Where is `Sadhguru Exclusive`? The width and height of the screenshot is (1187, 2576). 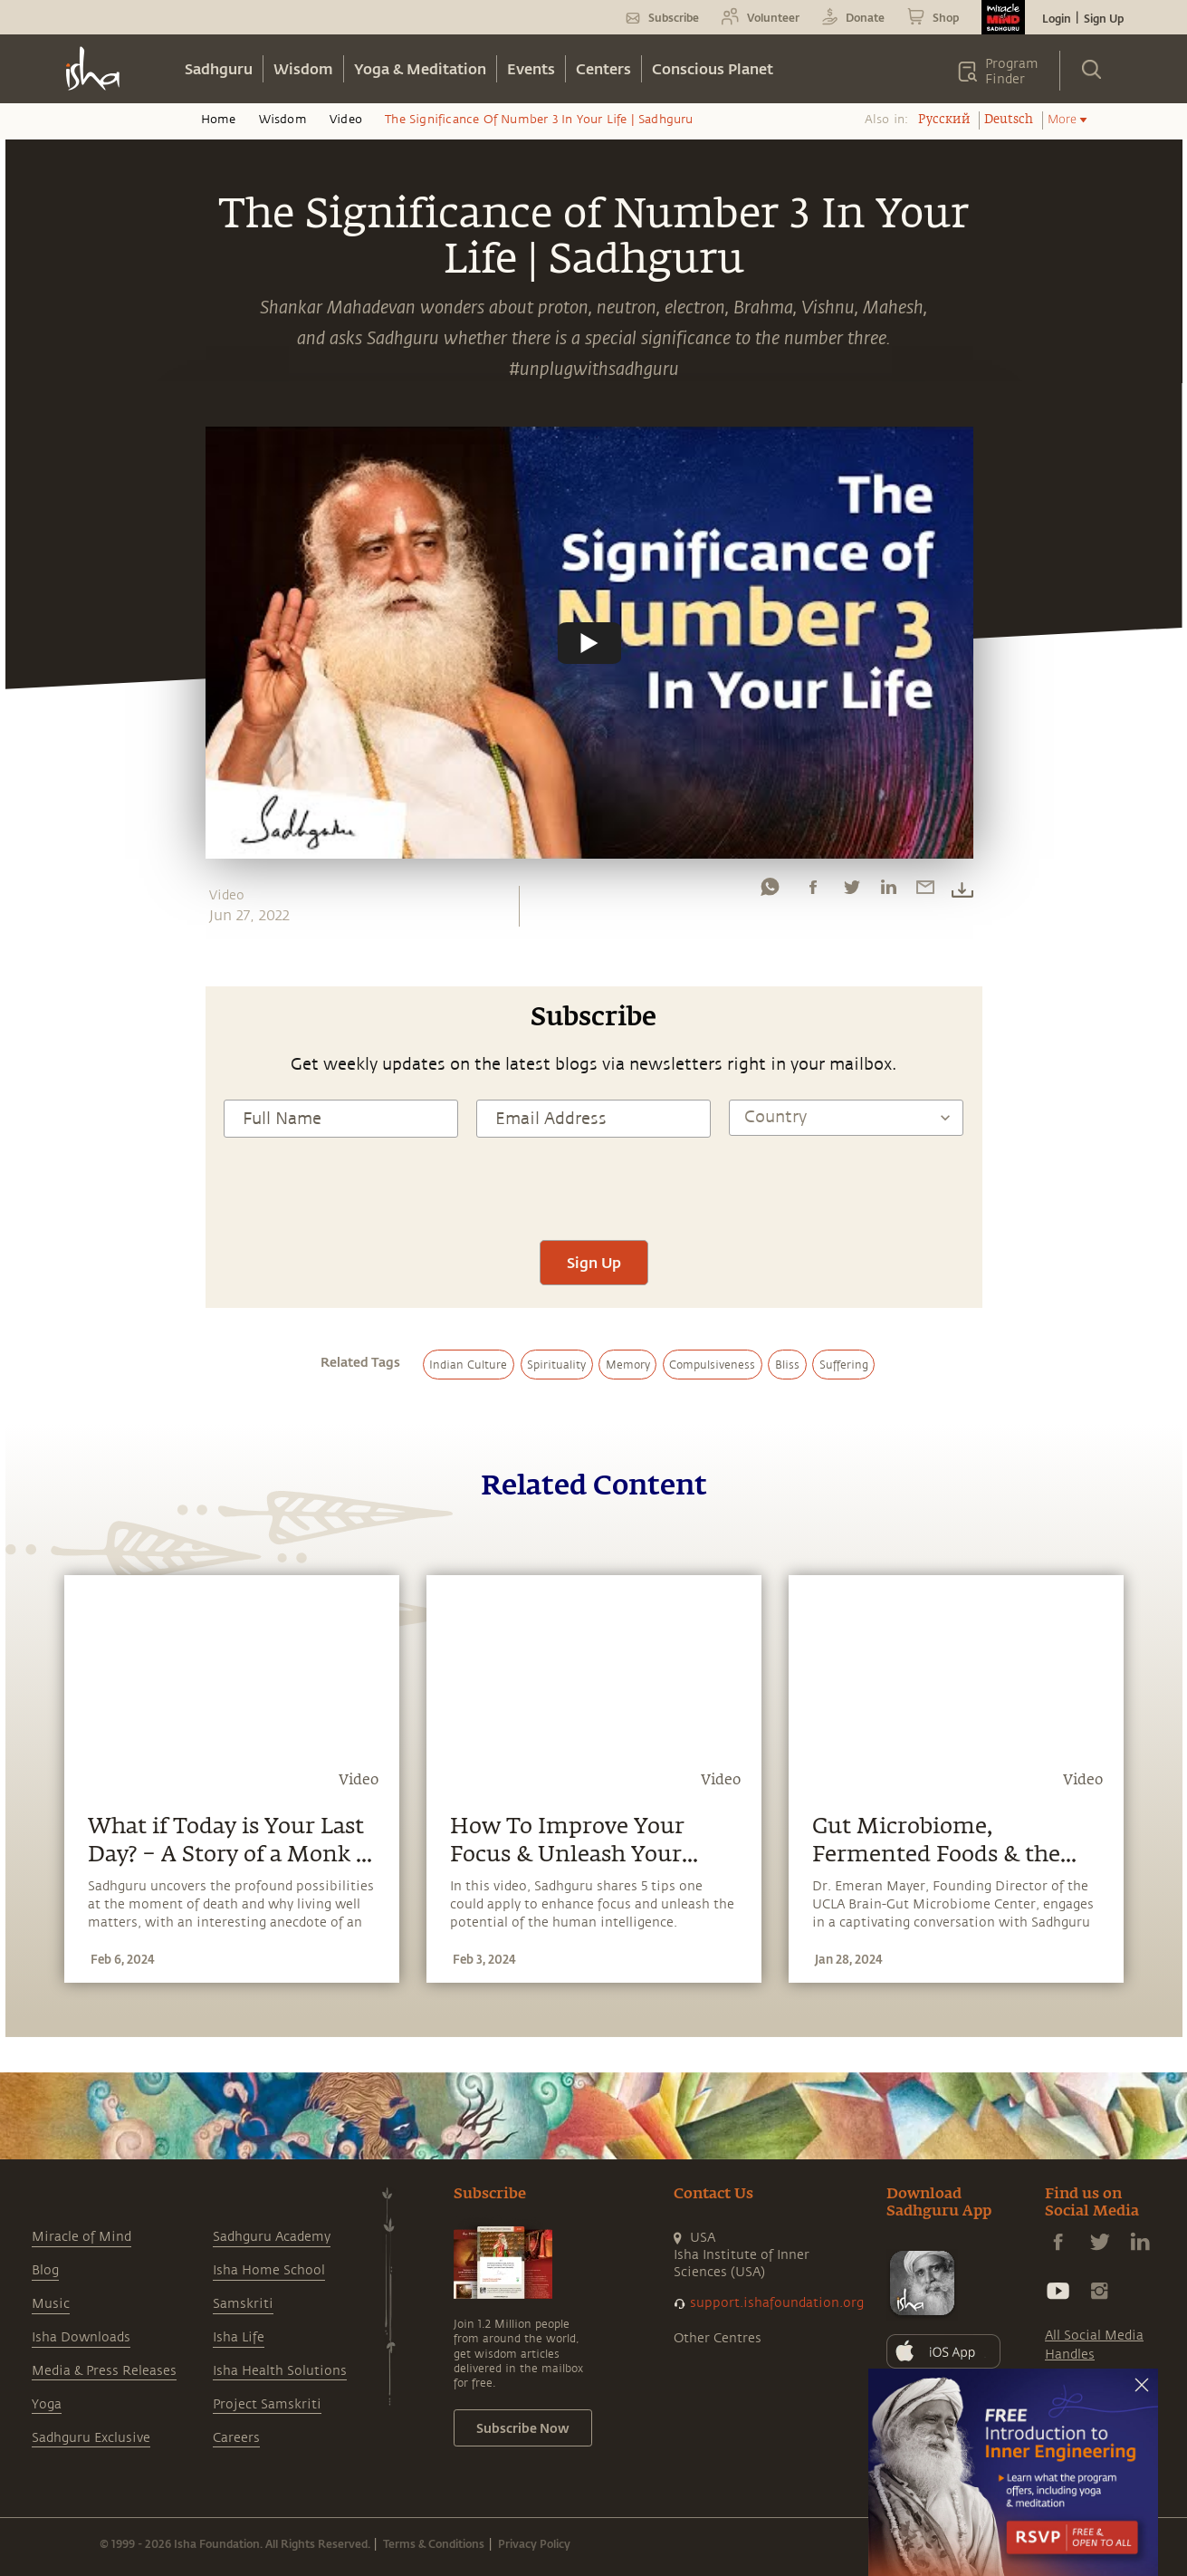 Sadhguru Exclusive is located at coordinates (91, 2438).